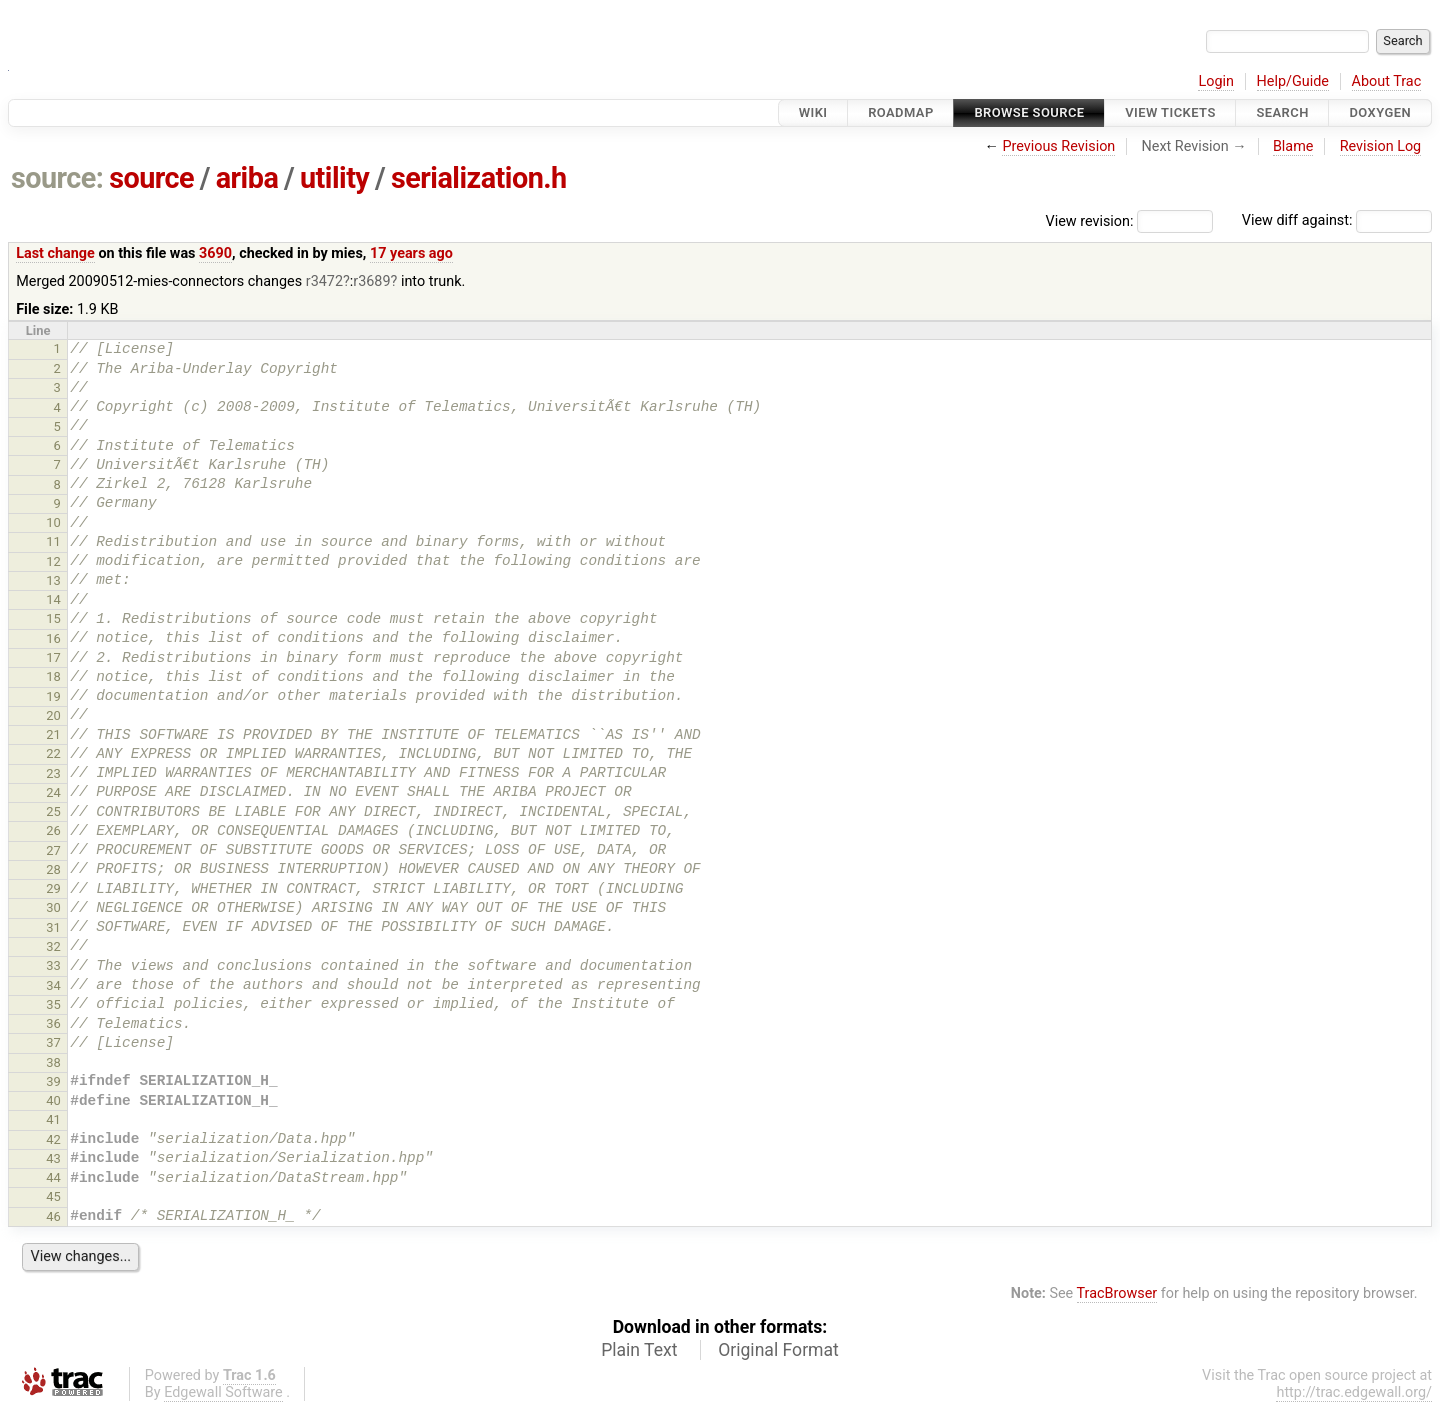 The image size is (1440, 1409). What do you see at coordinates (53, 1062) in the screenshot?
I see `38` at bounding box center [53, 1062].